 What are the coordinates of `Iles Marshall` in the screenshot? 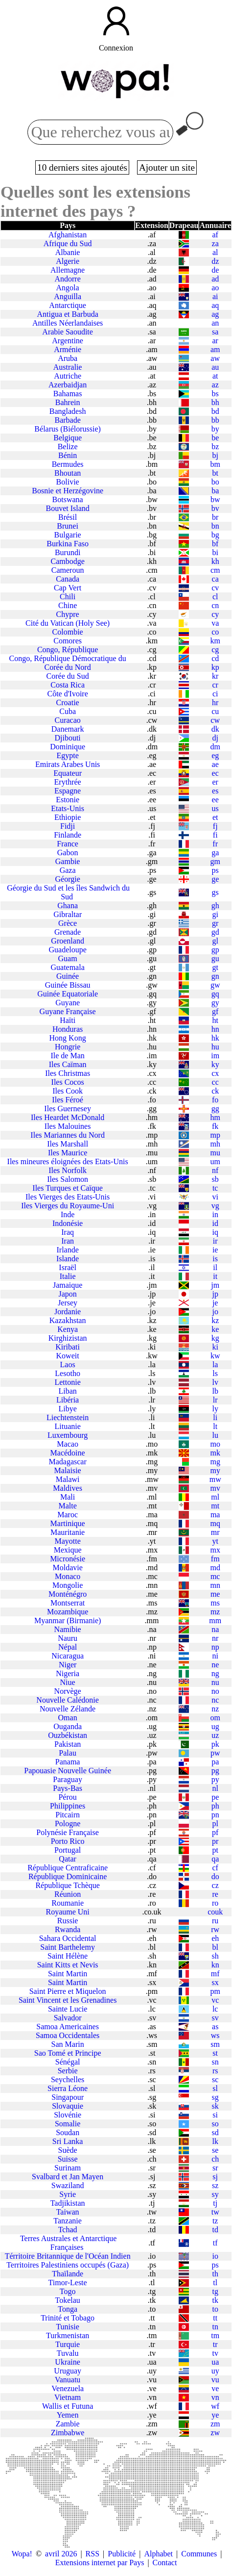 It's located at (67, 1144).